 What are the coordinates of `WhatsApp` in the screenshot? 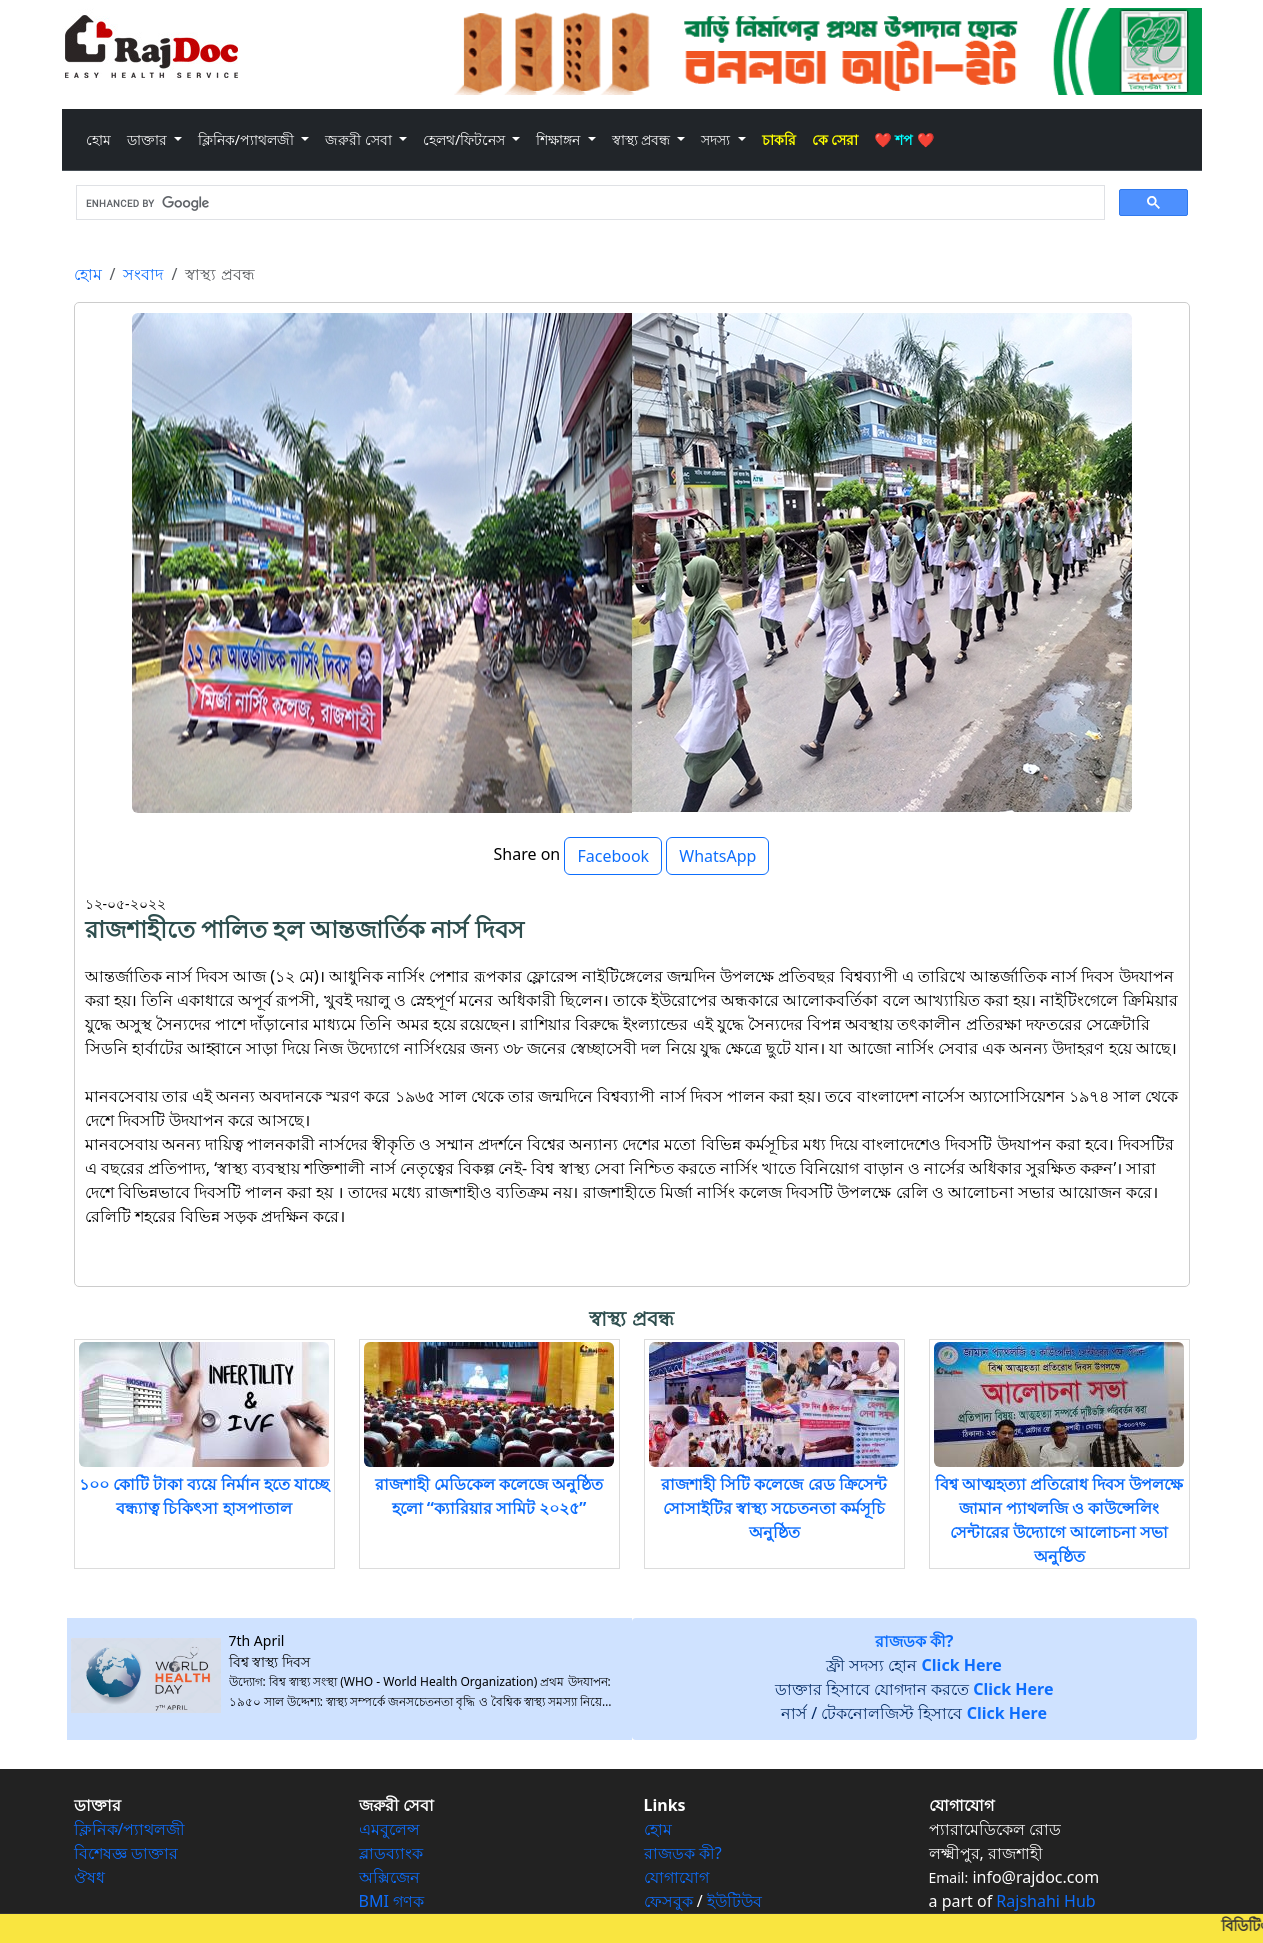 It's located at (717, 856).